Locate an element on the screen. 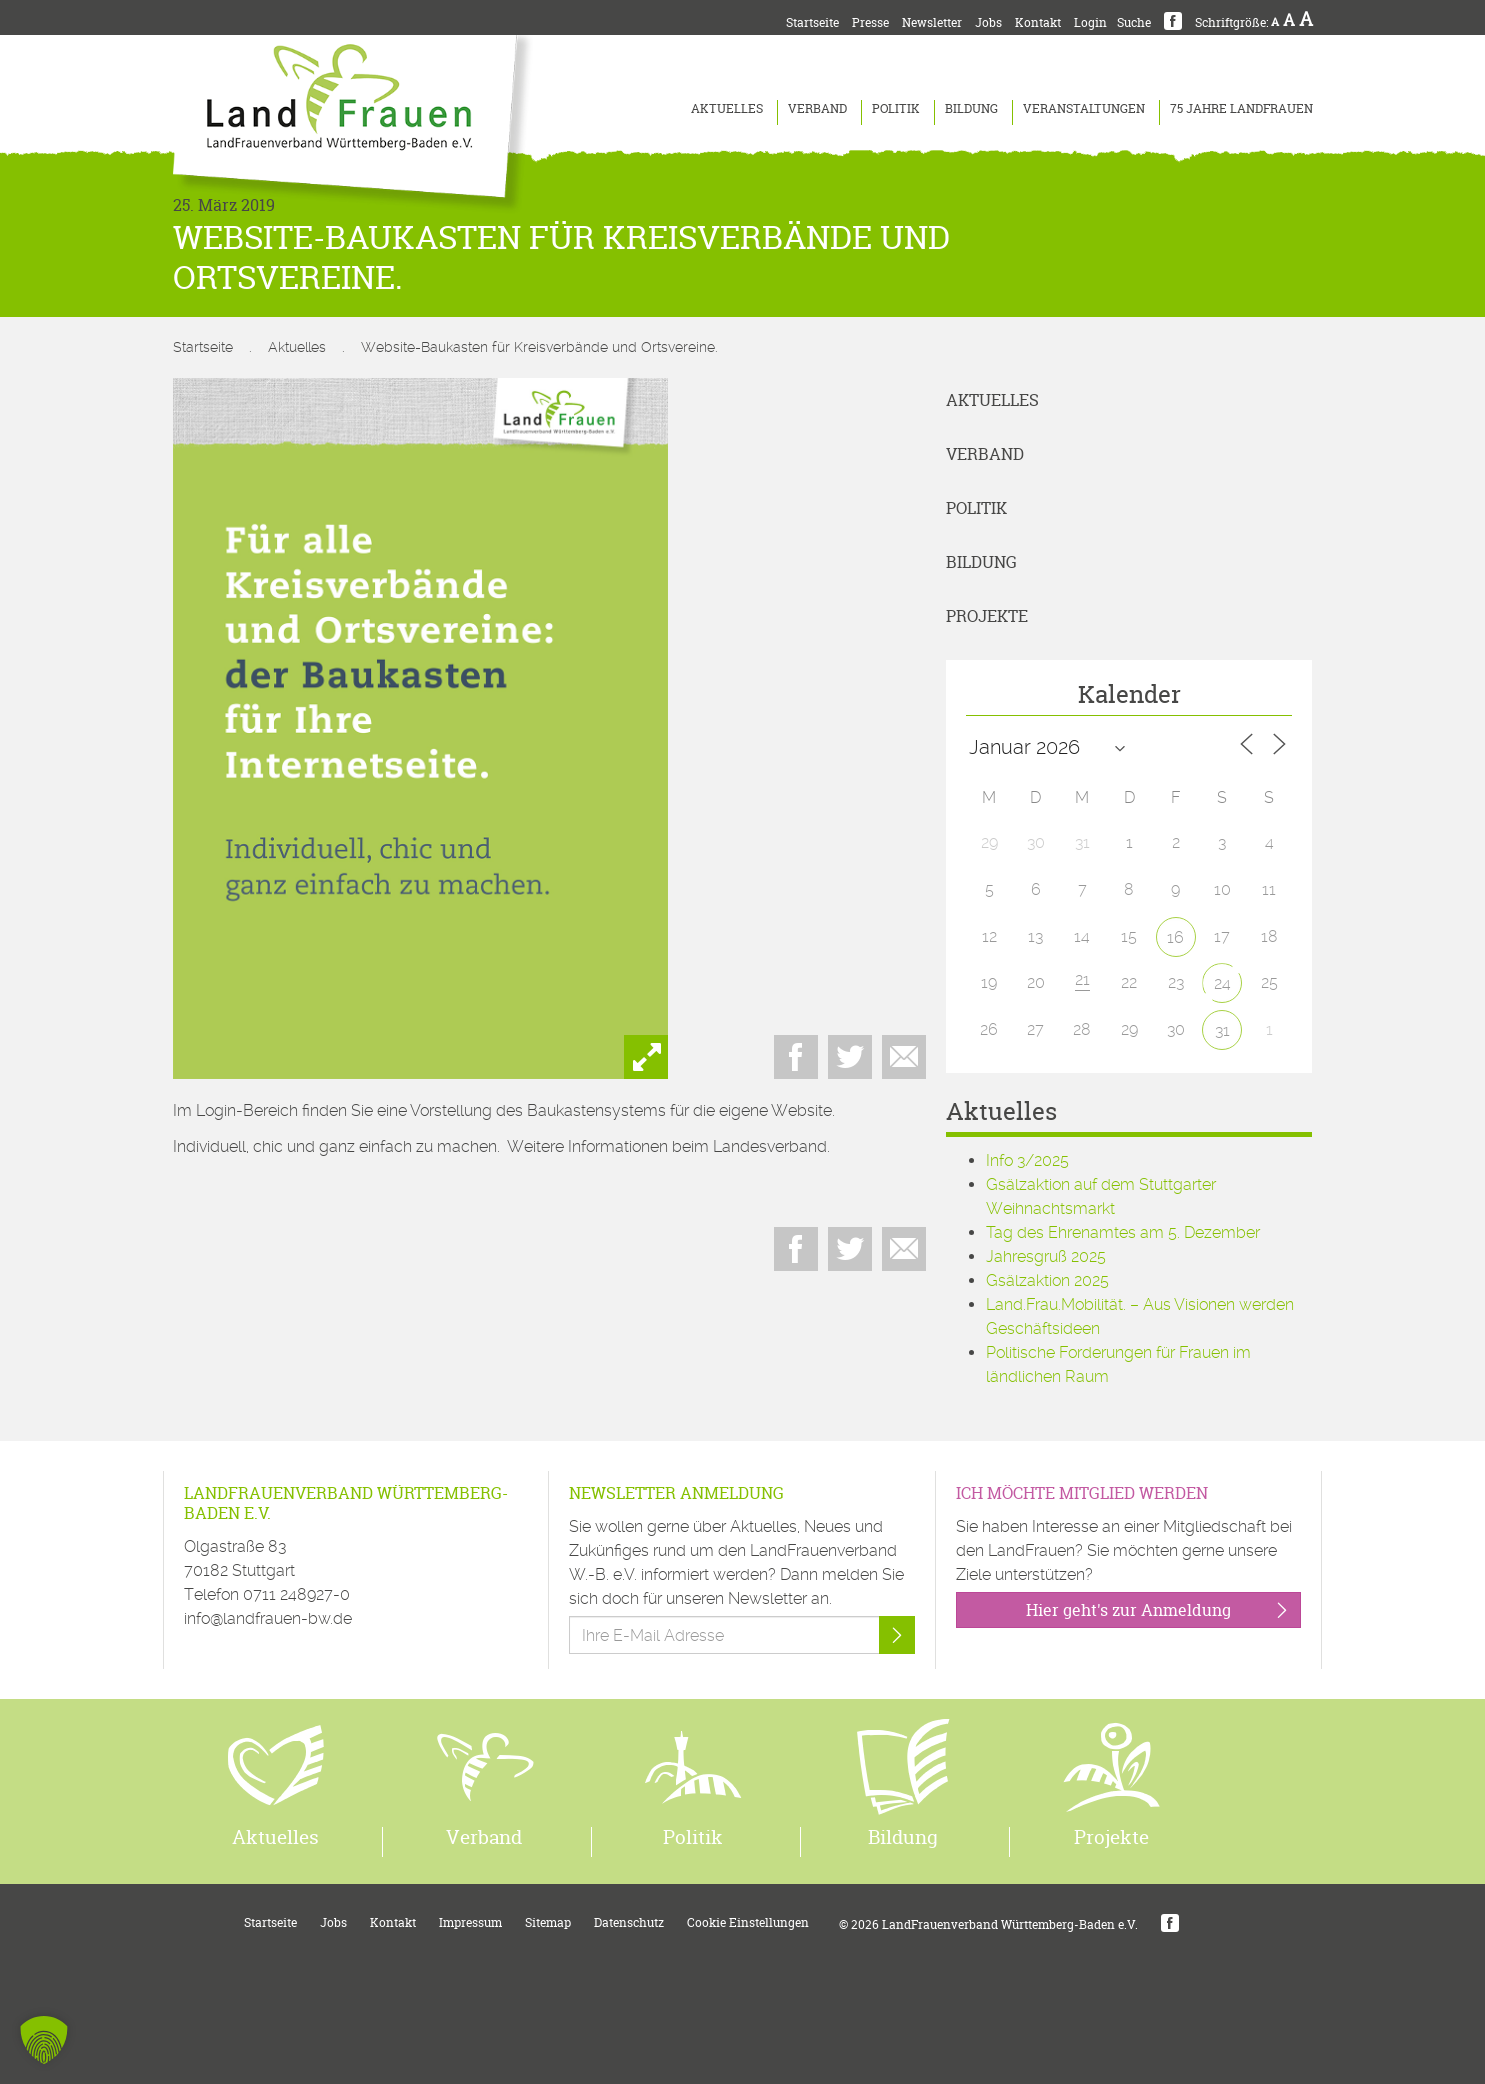  Startseite is located at coordinates (812, 22).